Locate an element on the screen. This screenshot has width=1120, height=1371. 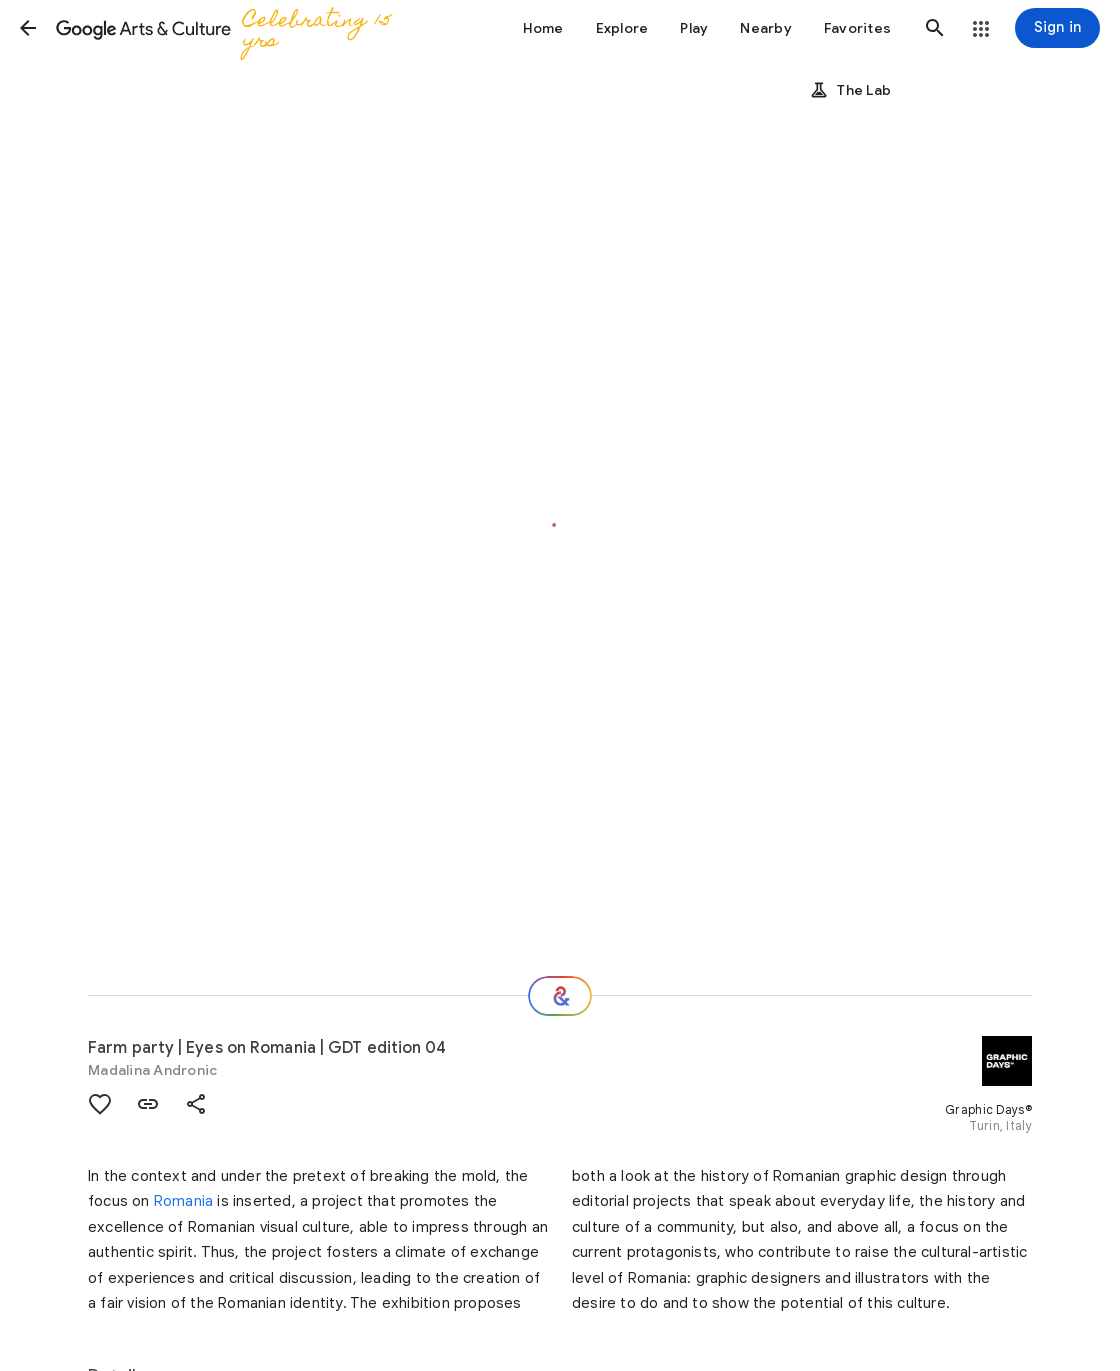
Romania is located at coordinates (183, 1201).